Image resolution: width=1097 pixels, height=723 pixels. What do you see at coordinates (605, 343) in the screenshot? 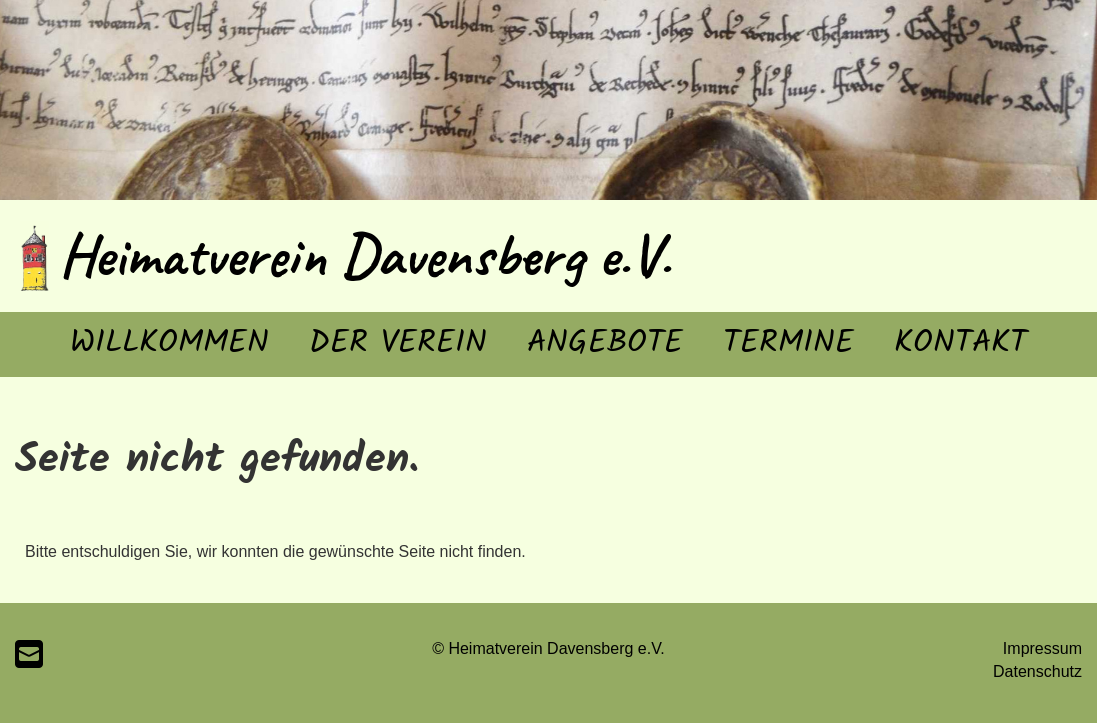
I see `Angebote` at bounding box center [605, 343].